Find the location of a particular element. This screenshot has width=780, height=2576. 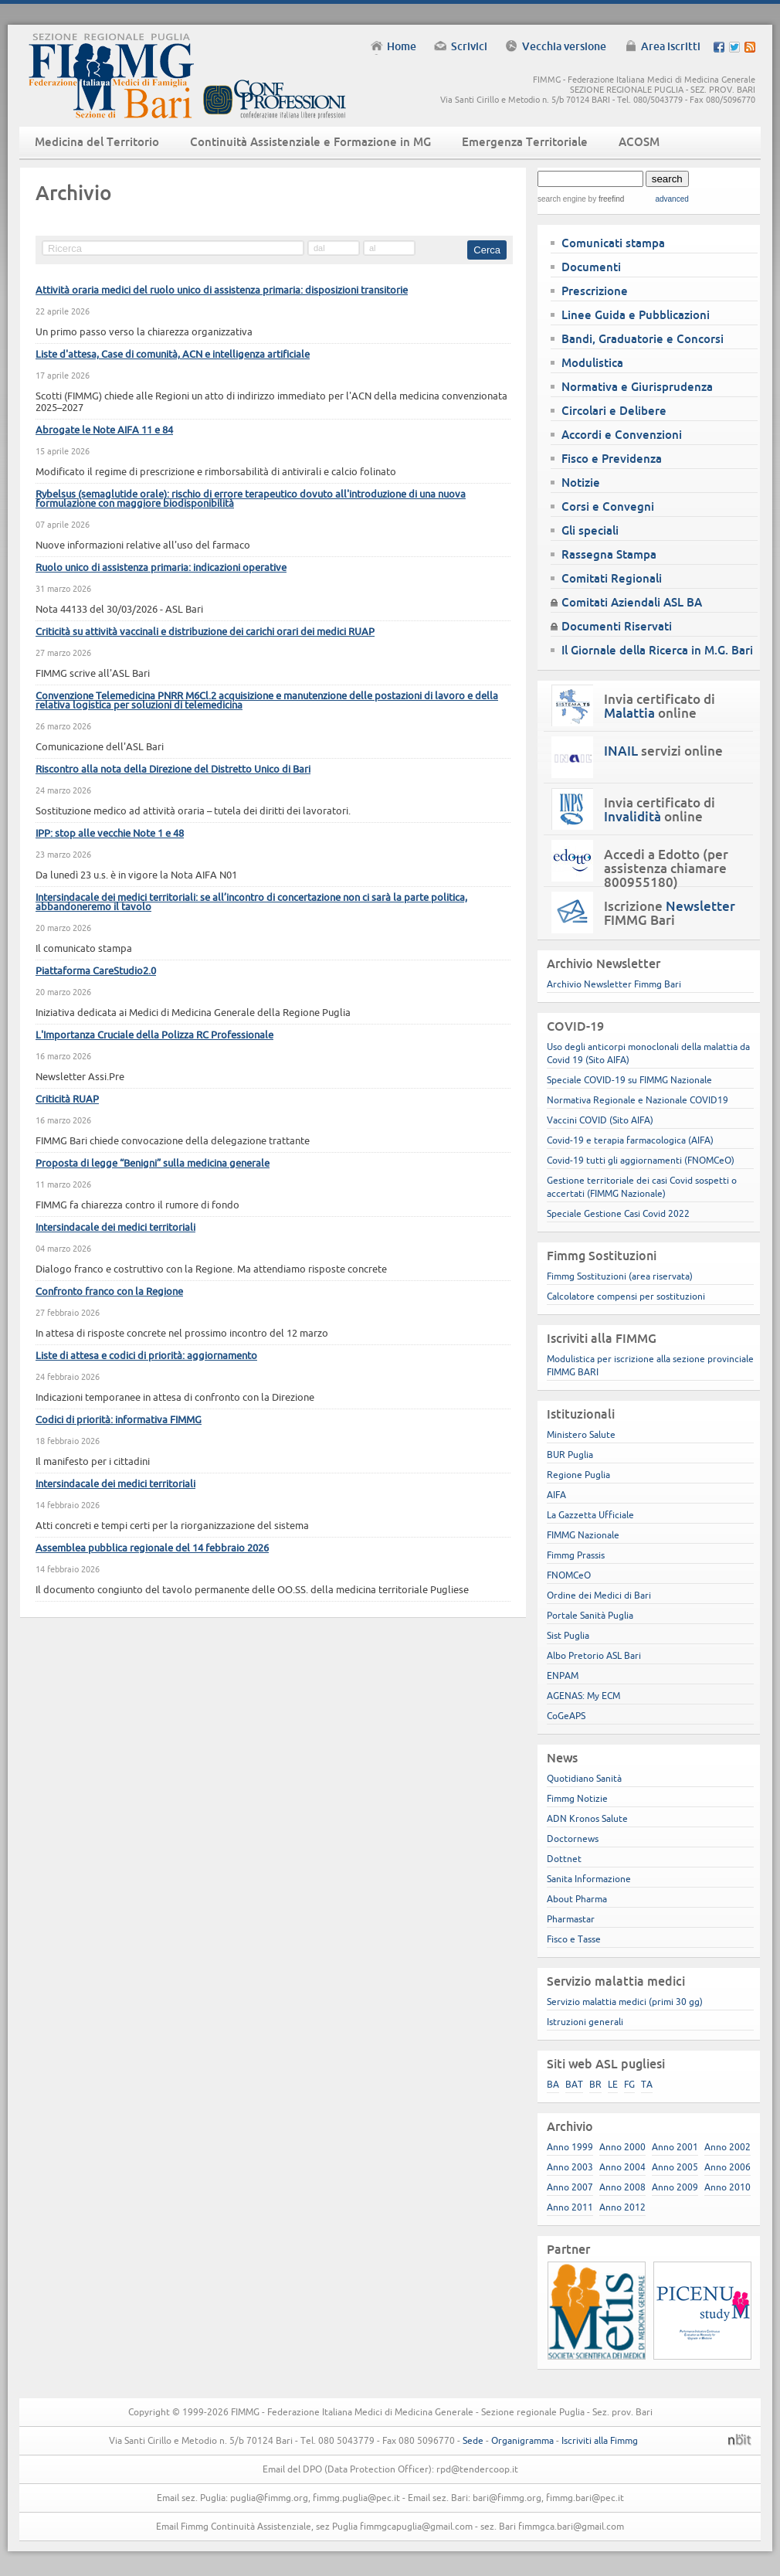

Codici di priorità: informativa FIMMG is located at coordinates (119, 1419).